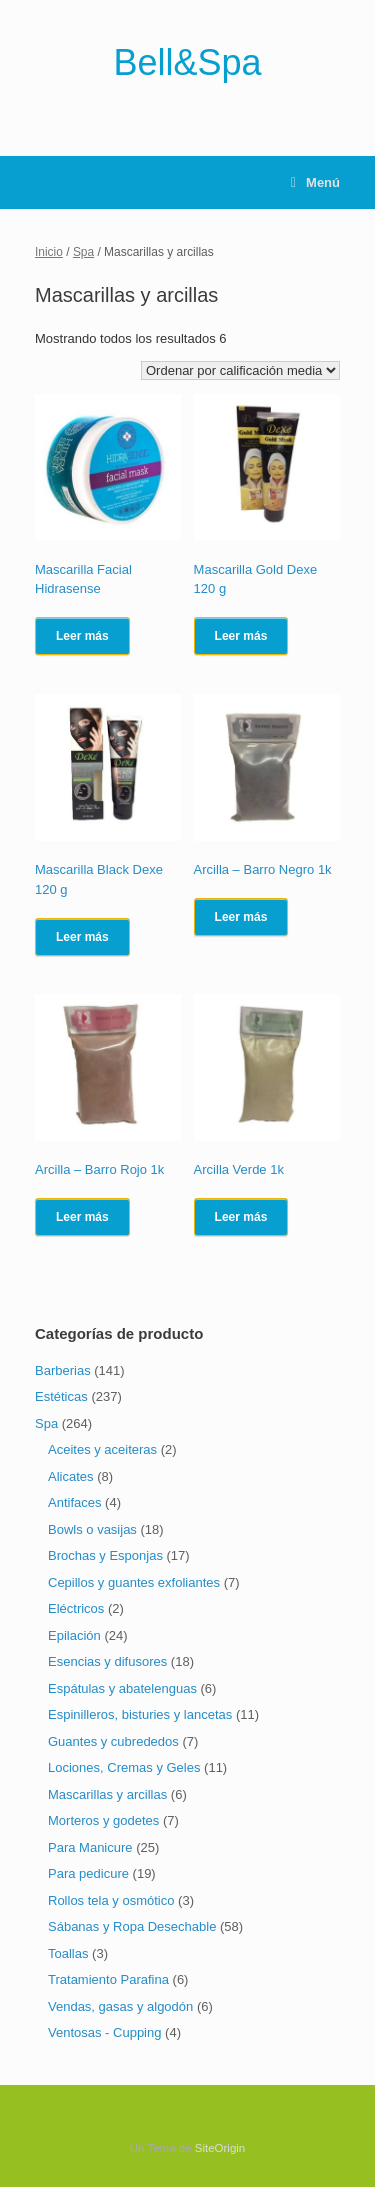 This screenshot has width=375, height=2187. Describe the element at coordinates (241, 1217) in the screenshot. I see `Leer más [Lee más sobre “Arcilla Verde 1k”]` at that location.